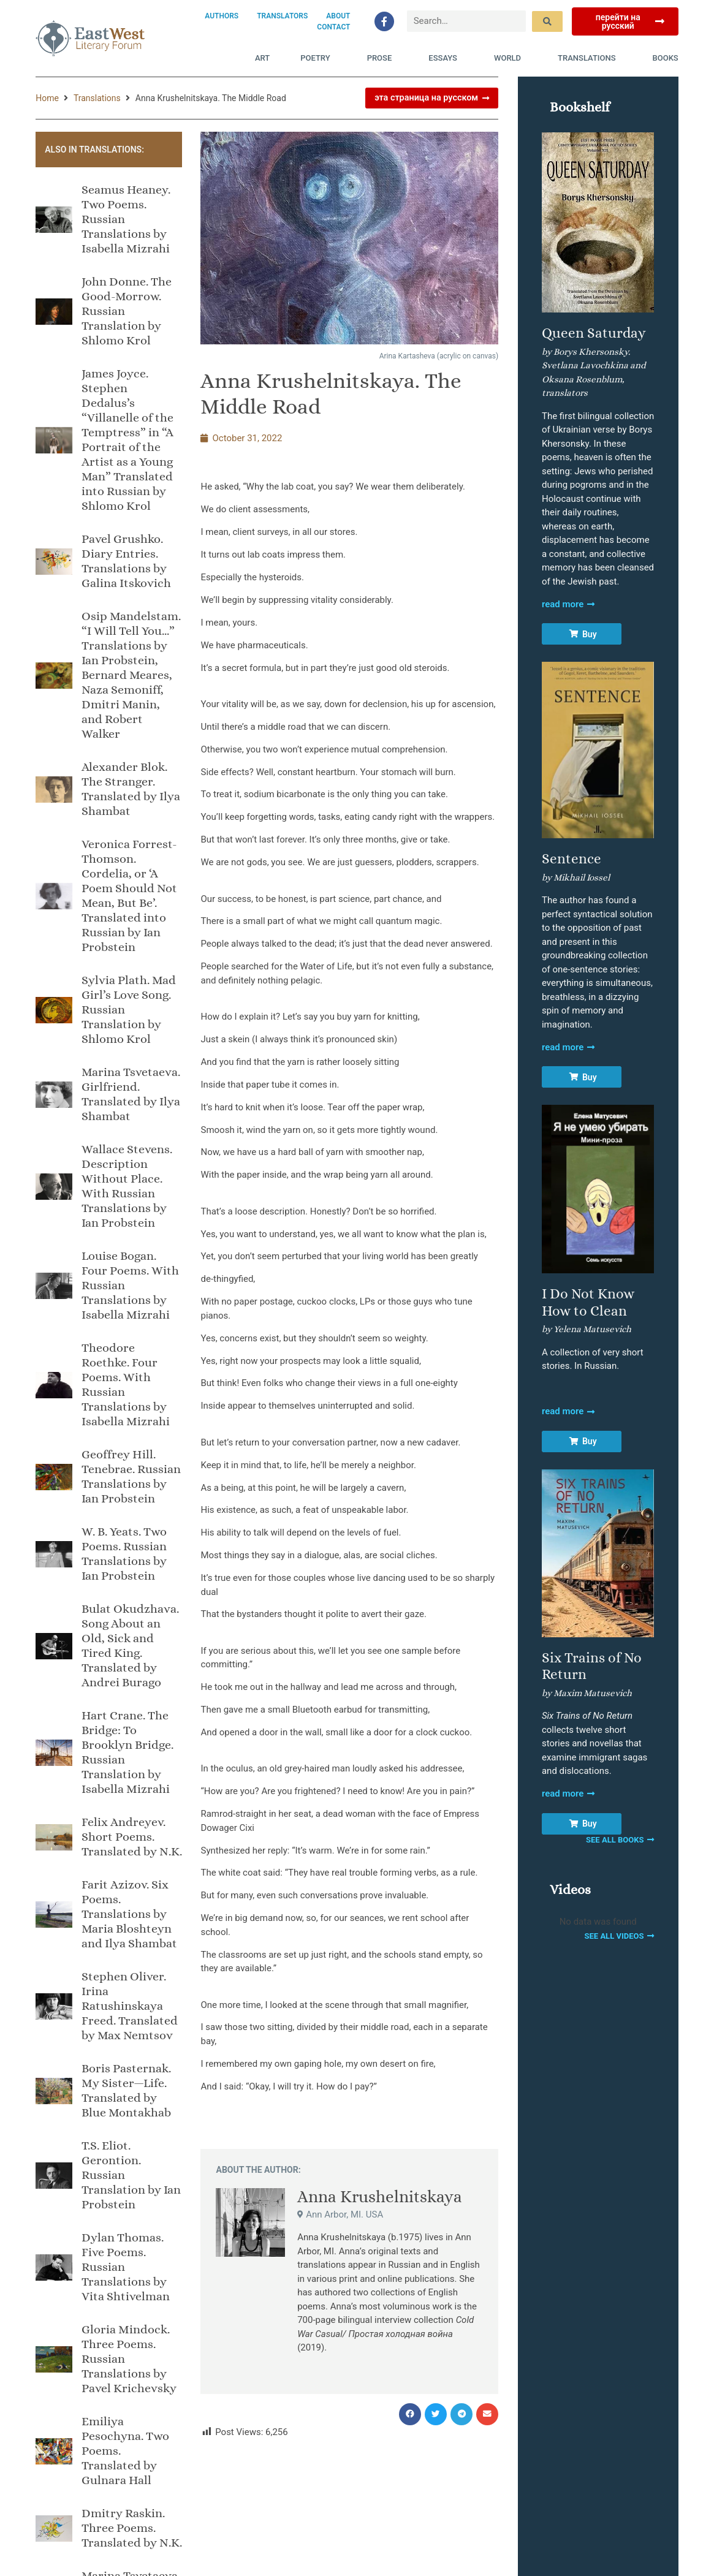 The height and width of the screenshot is (2576, 714). What do you see at coordinates (126, 2090) in the screenshot?
I see `Boris Pasternak. My Sister—Life. Translated by Blue Montakhab` at bounding box center [126, 2090].